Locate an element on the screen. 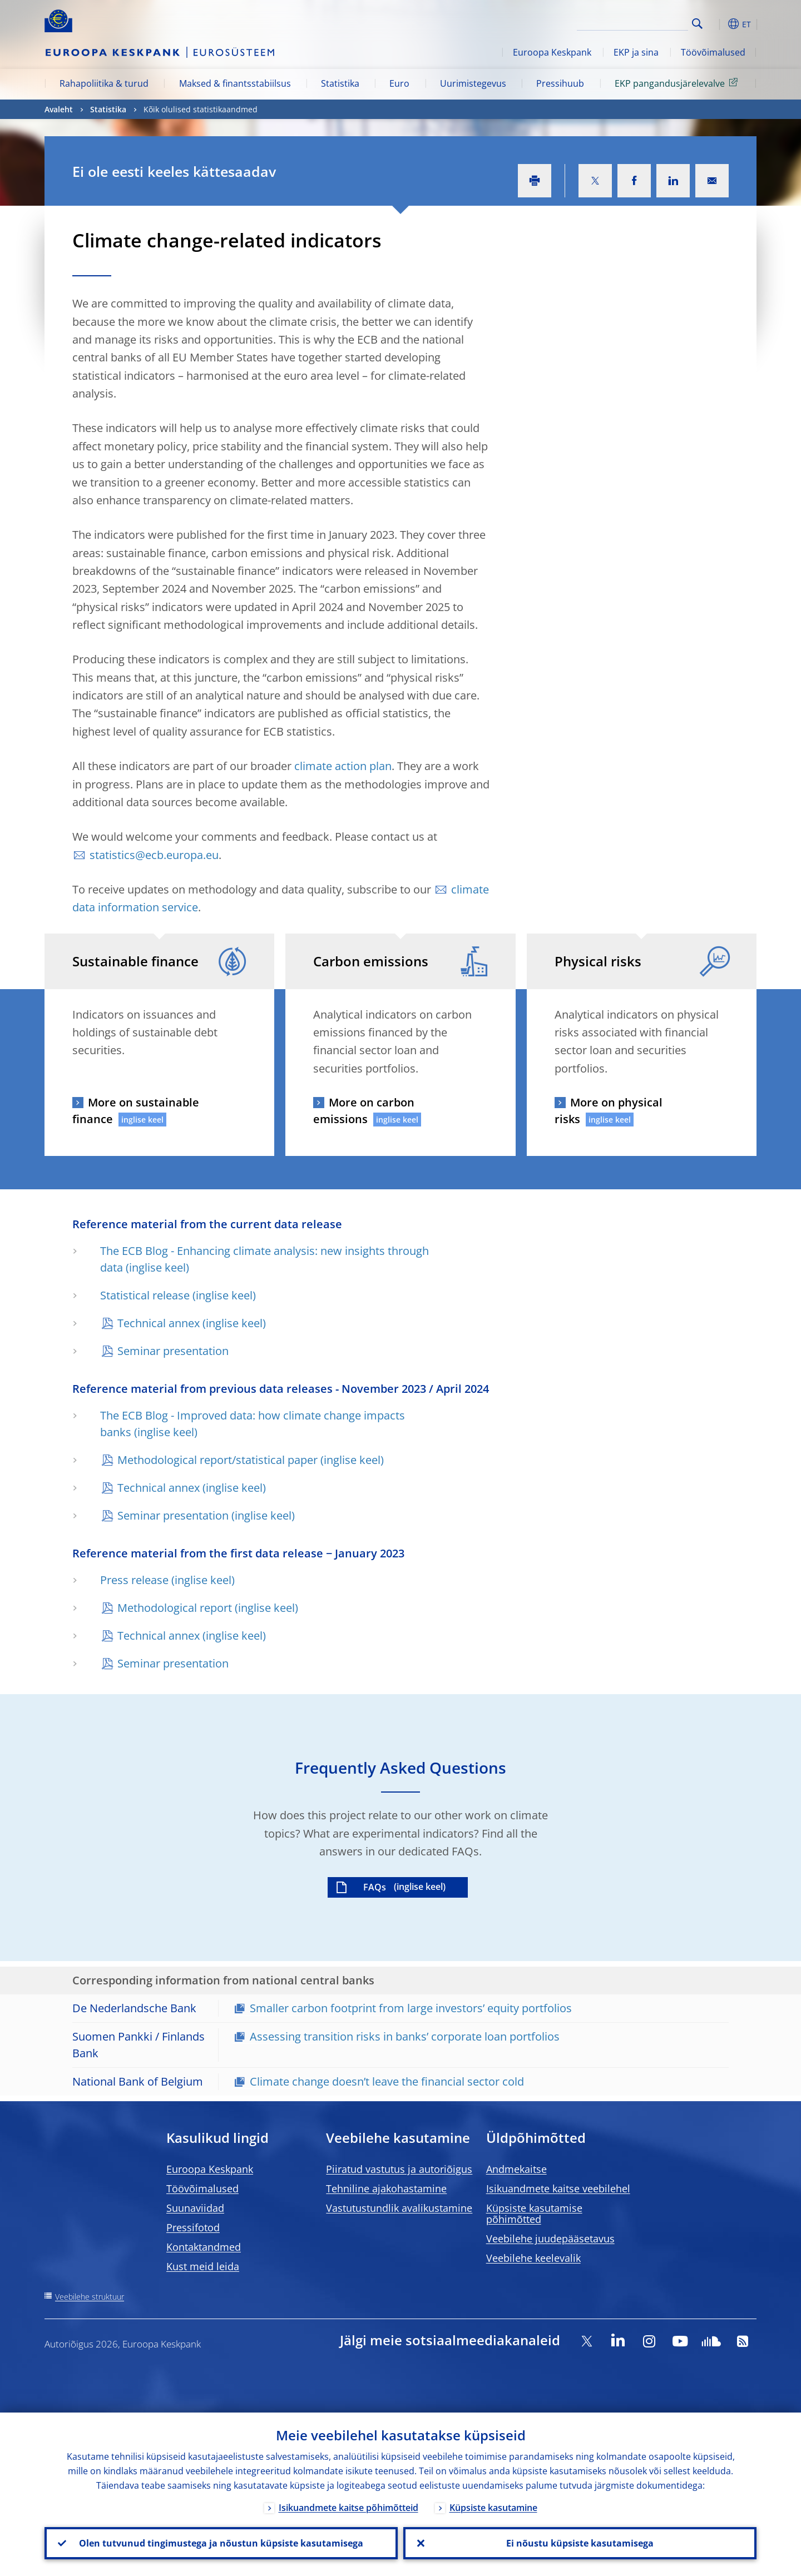 This screenshot has width=801, height=2576. Methodological report is located at coordinates (174, 1607).